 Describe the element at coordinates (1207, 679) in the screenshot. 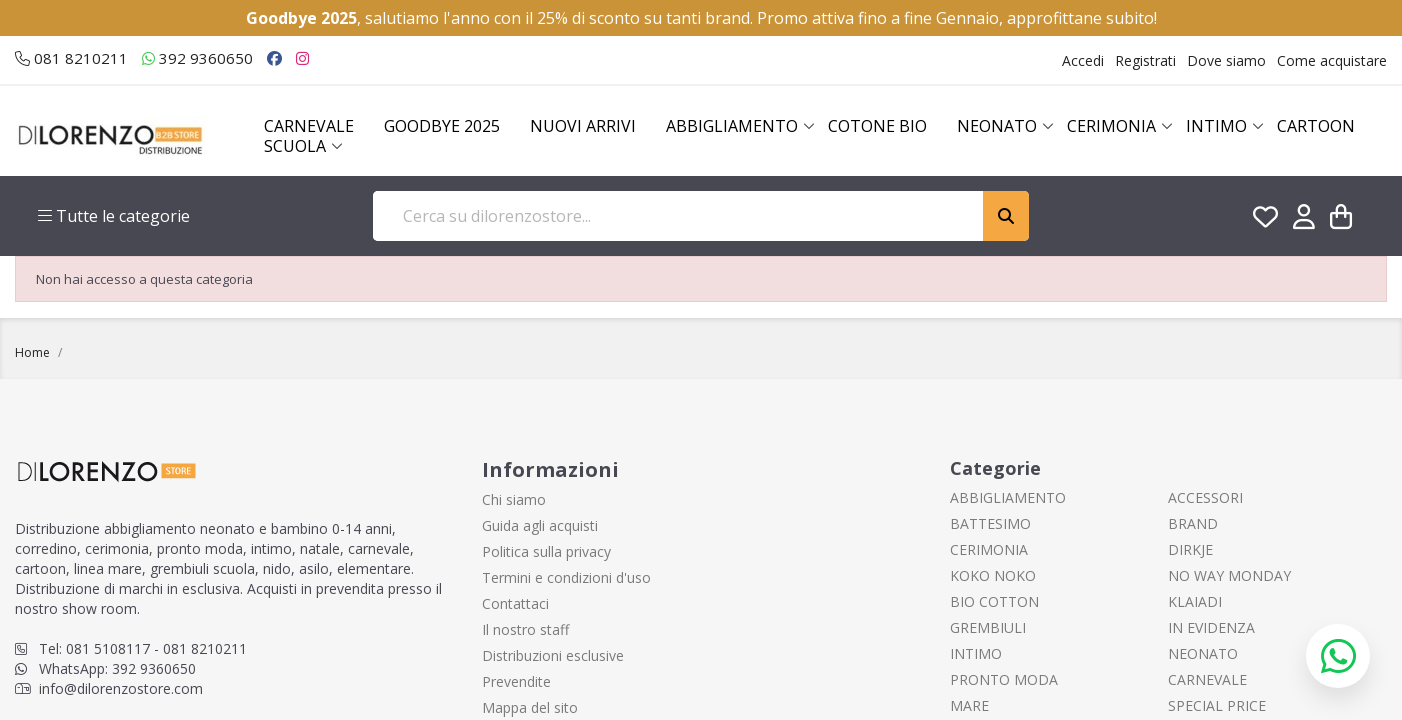

I see `CARNEVALE` at that location.